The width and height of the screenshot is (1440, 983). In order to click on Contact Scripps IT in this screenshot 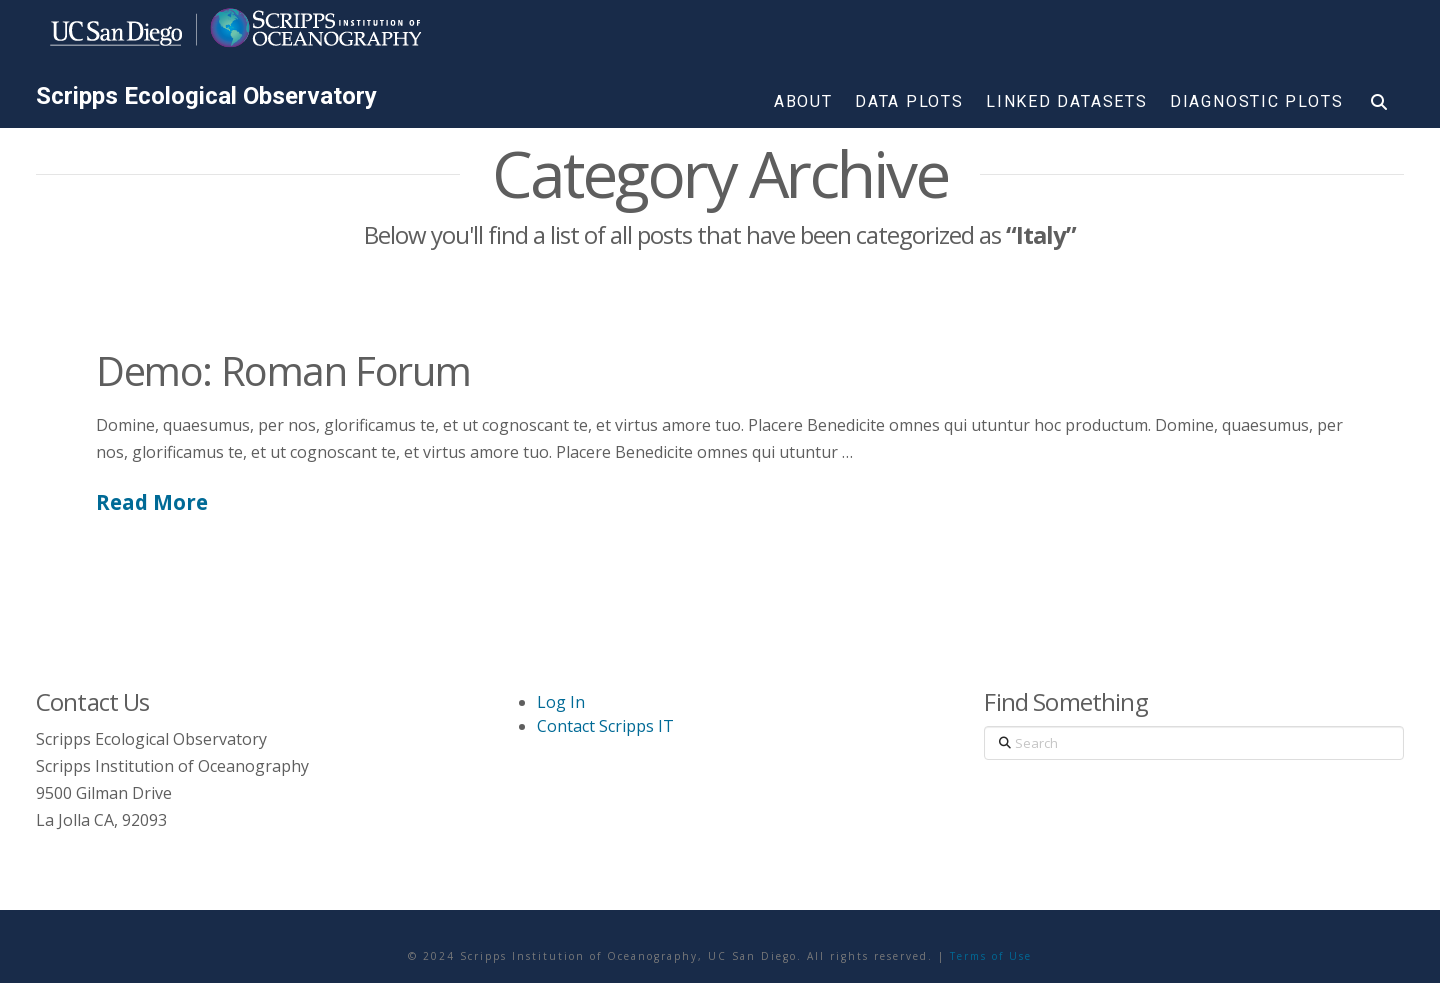, I will do `click(605, 726)`.